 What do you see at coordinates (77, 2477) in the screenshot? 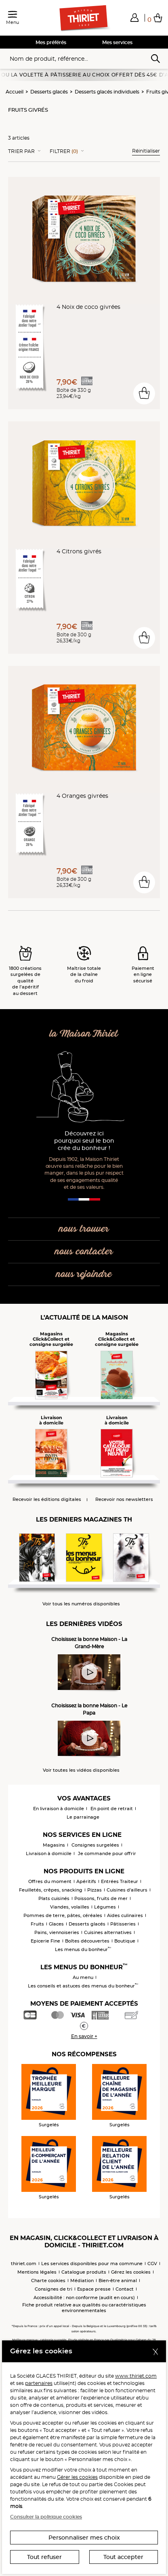
I see `Gérer les cookies` at bounding box center [77, 2477].